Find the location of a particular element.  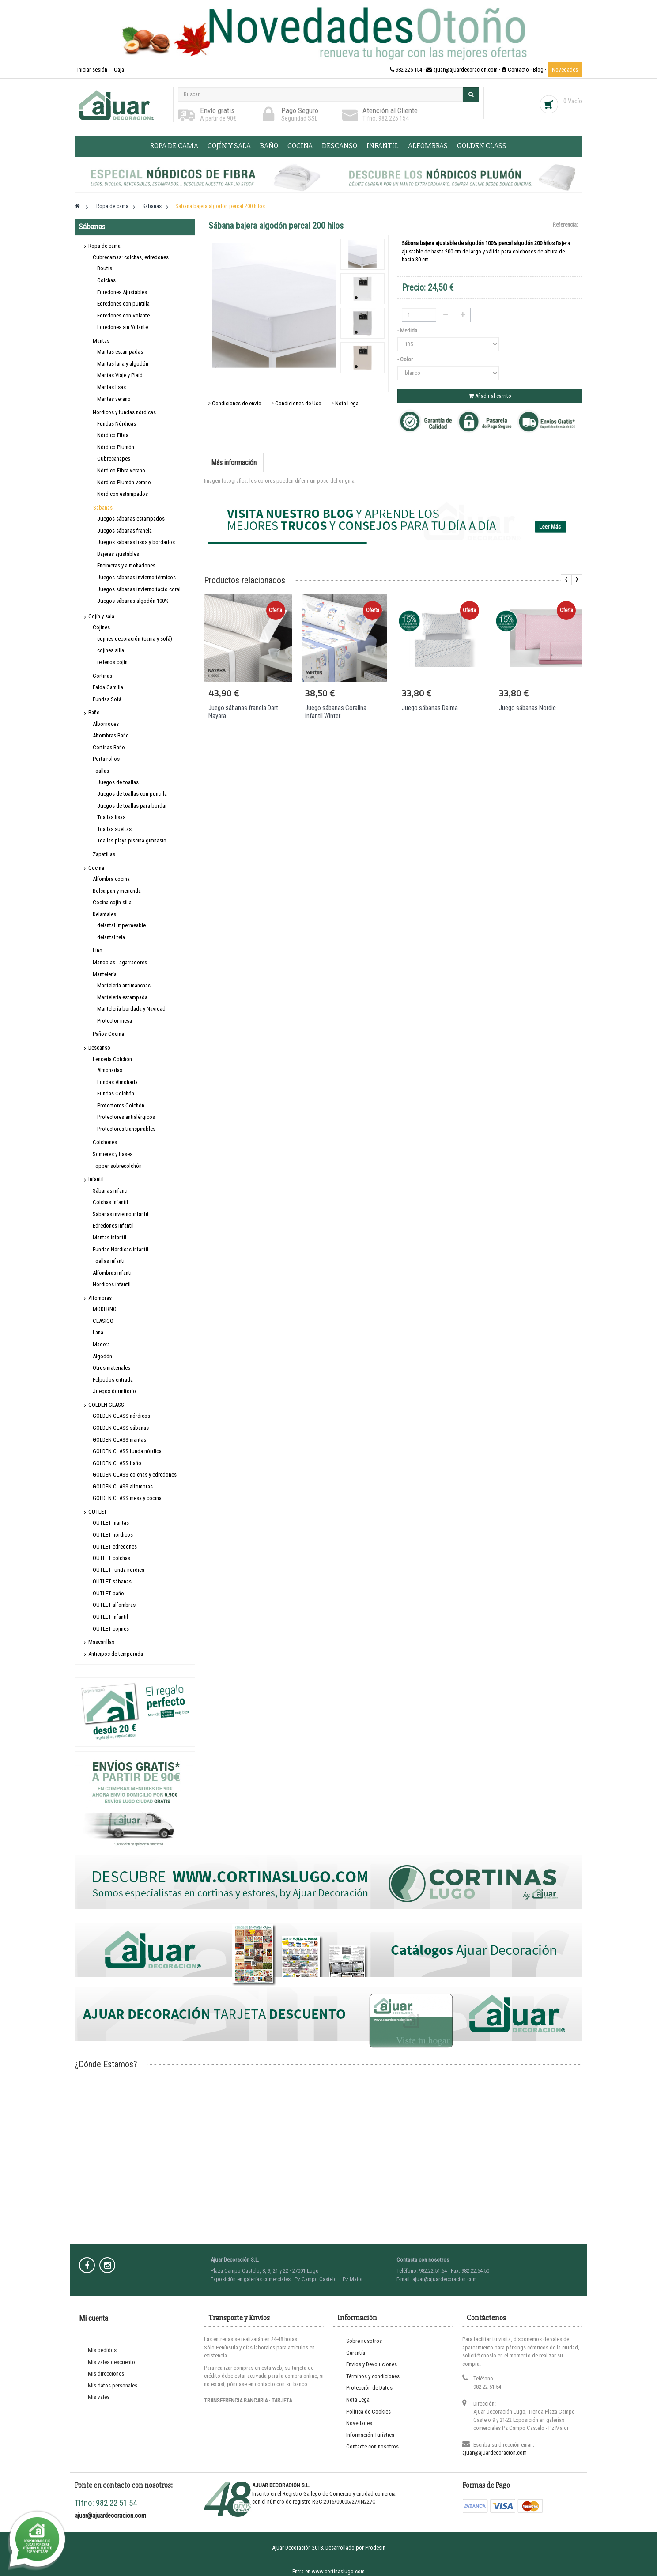

Otros materiales is located at coordinates (111, 1367).